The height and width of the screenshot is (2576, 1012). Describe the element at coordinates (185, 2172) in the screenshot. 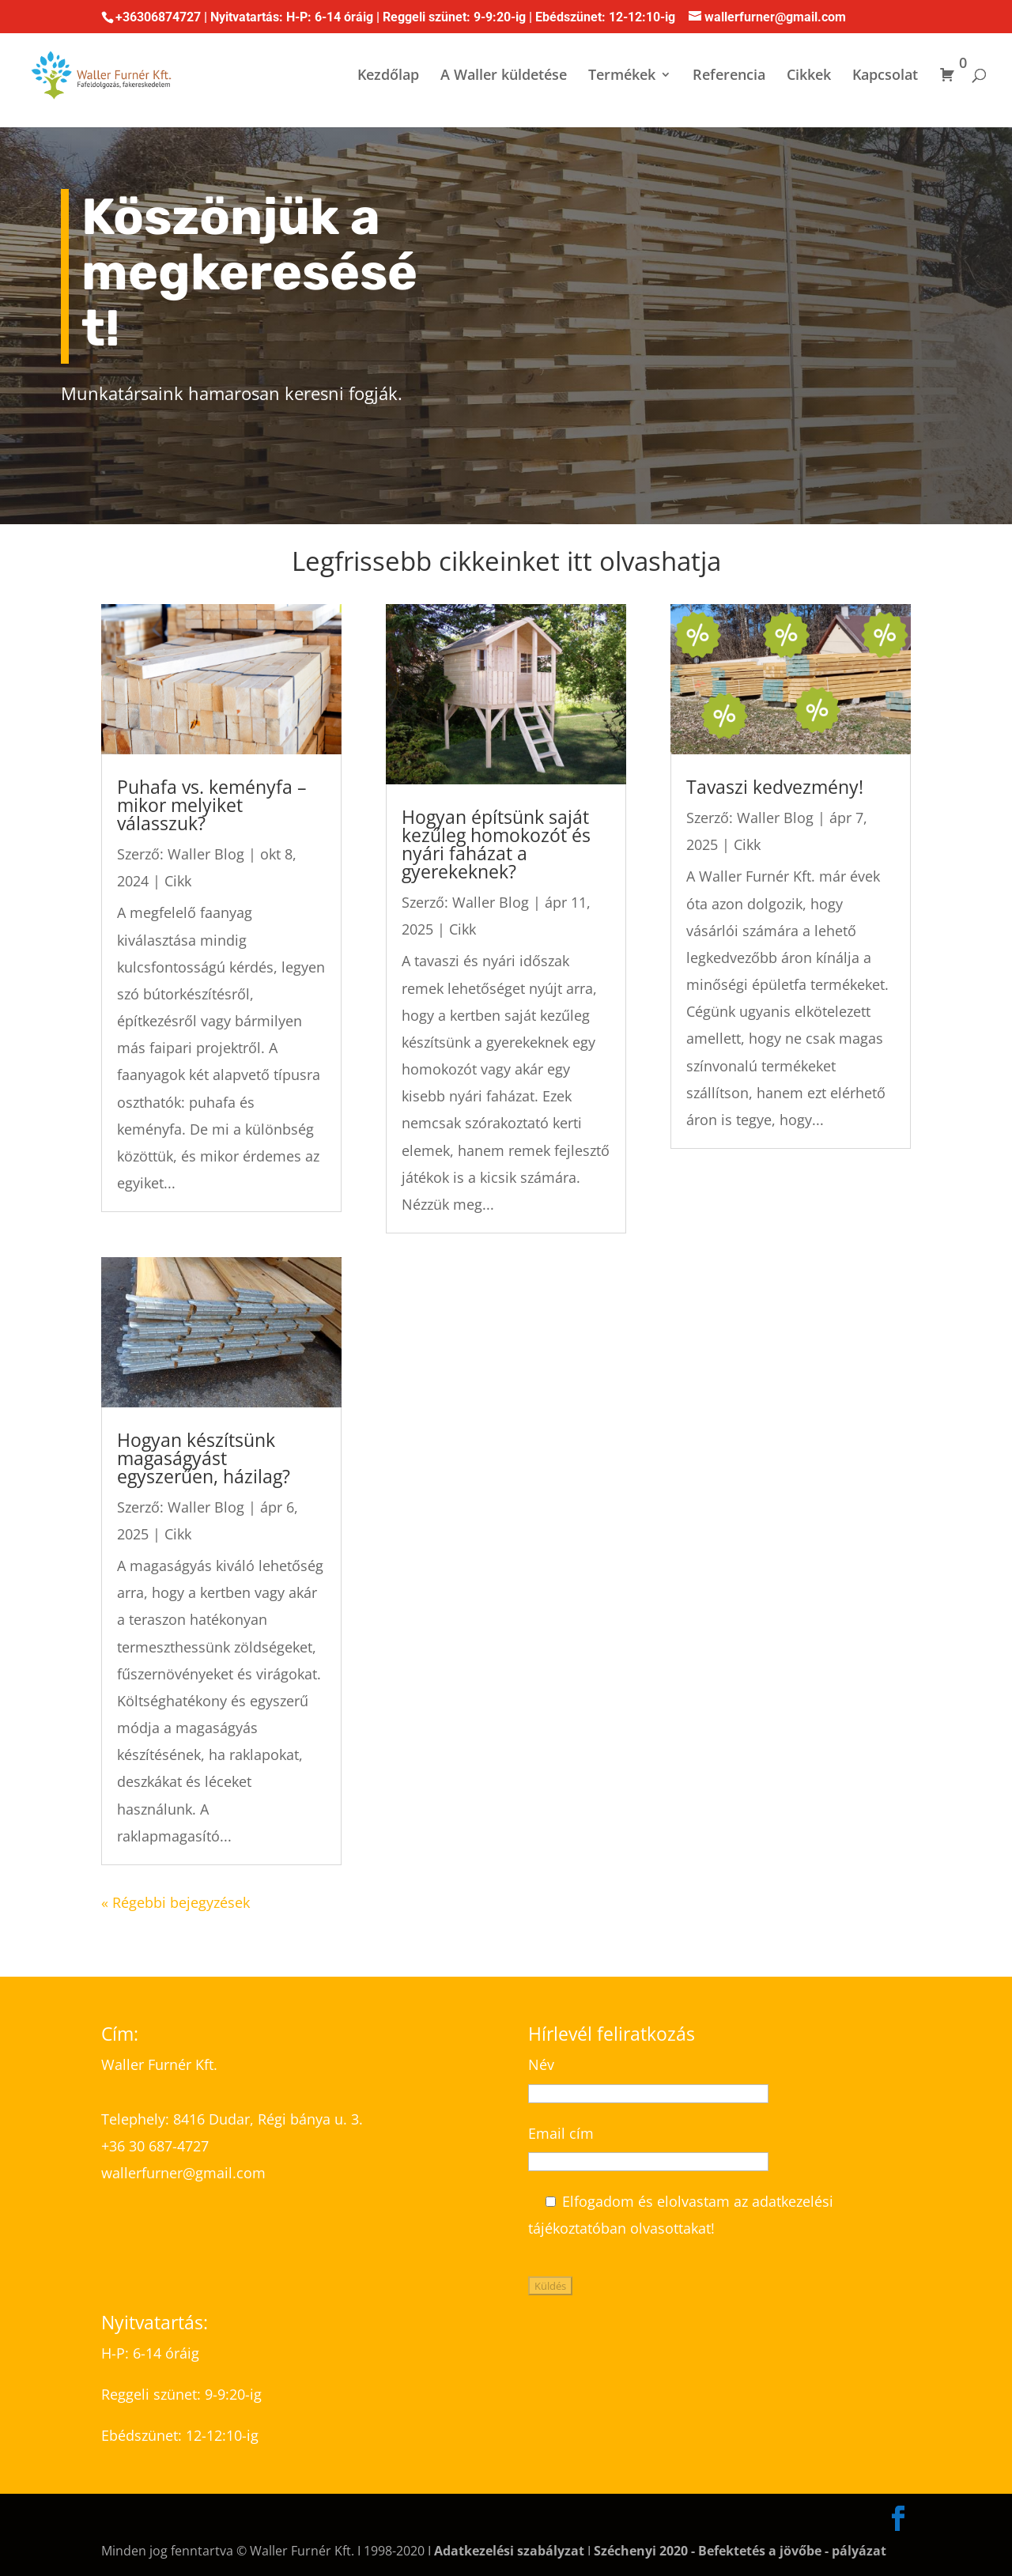

I see `wallerfurner@gmail.com` at that location.